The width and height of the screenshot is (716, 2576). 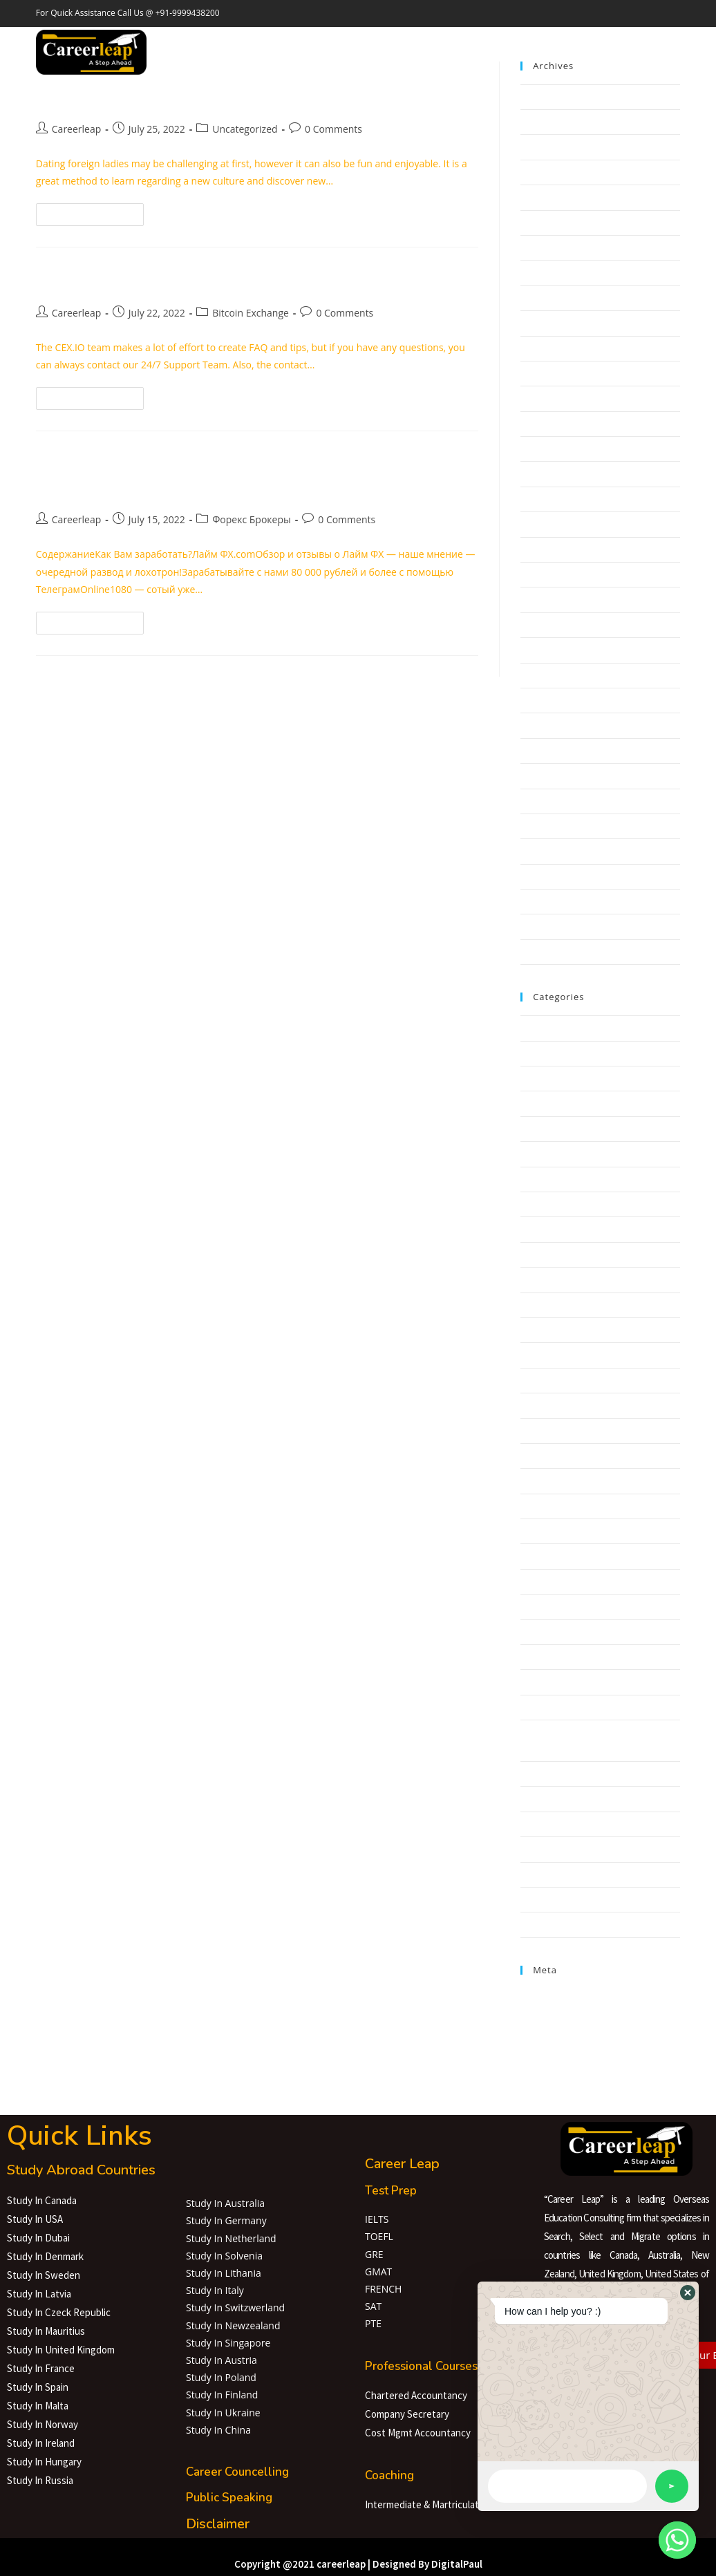 What do you see at coordinates (541, 473) in the screenshot?
I see `April 2022` at bounding box center [541, 473].